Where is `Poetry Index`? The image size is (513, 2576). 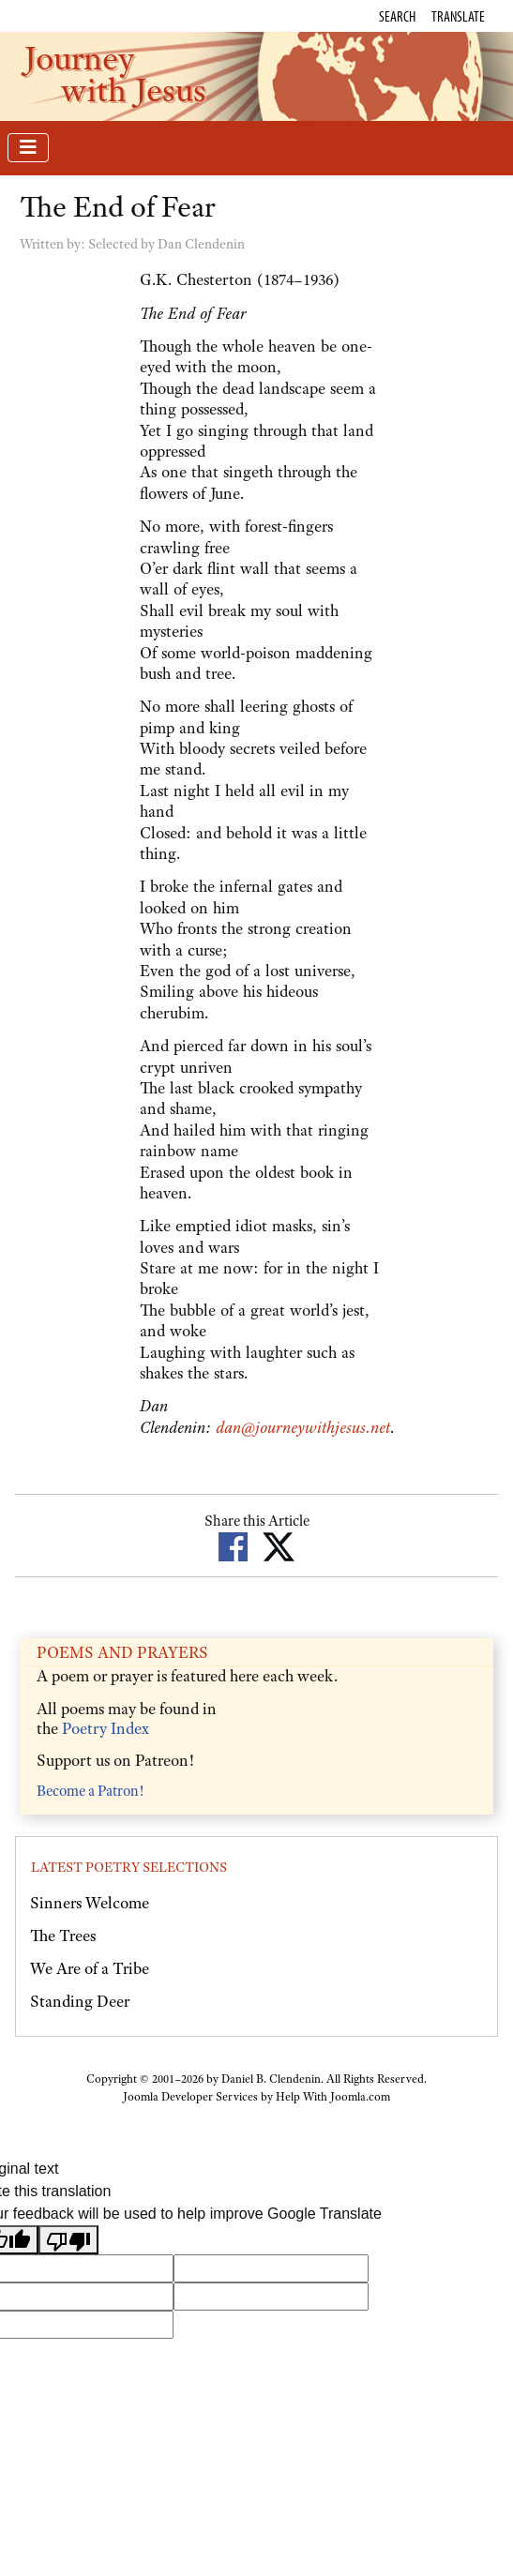 Poetry Index is located at coordinates (105, 1728).